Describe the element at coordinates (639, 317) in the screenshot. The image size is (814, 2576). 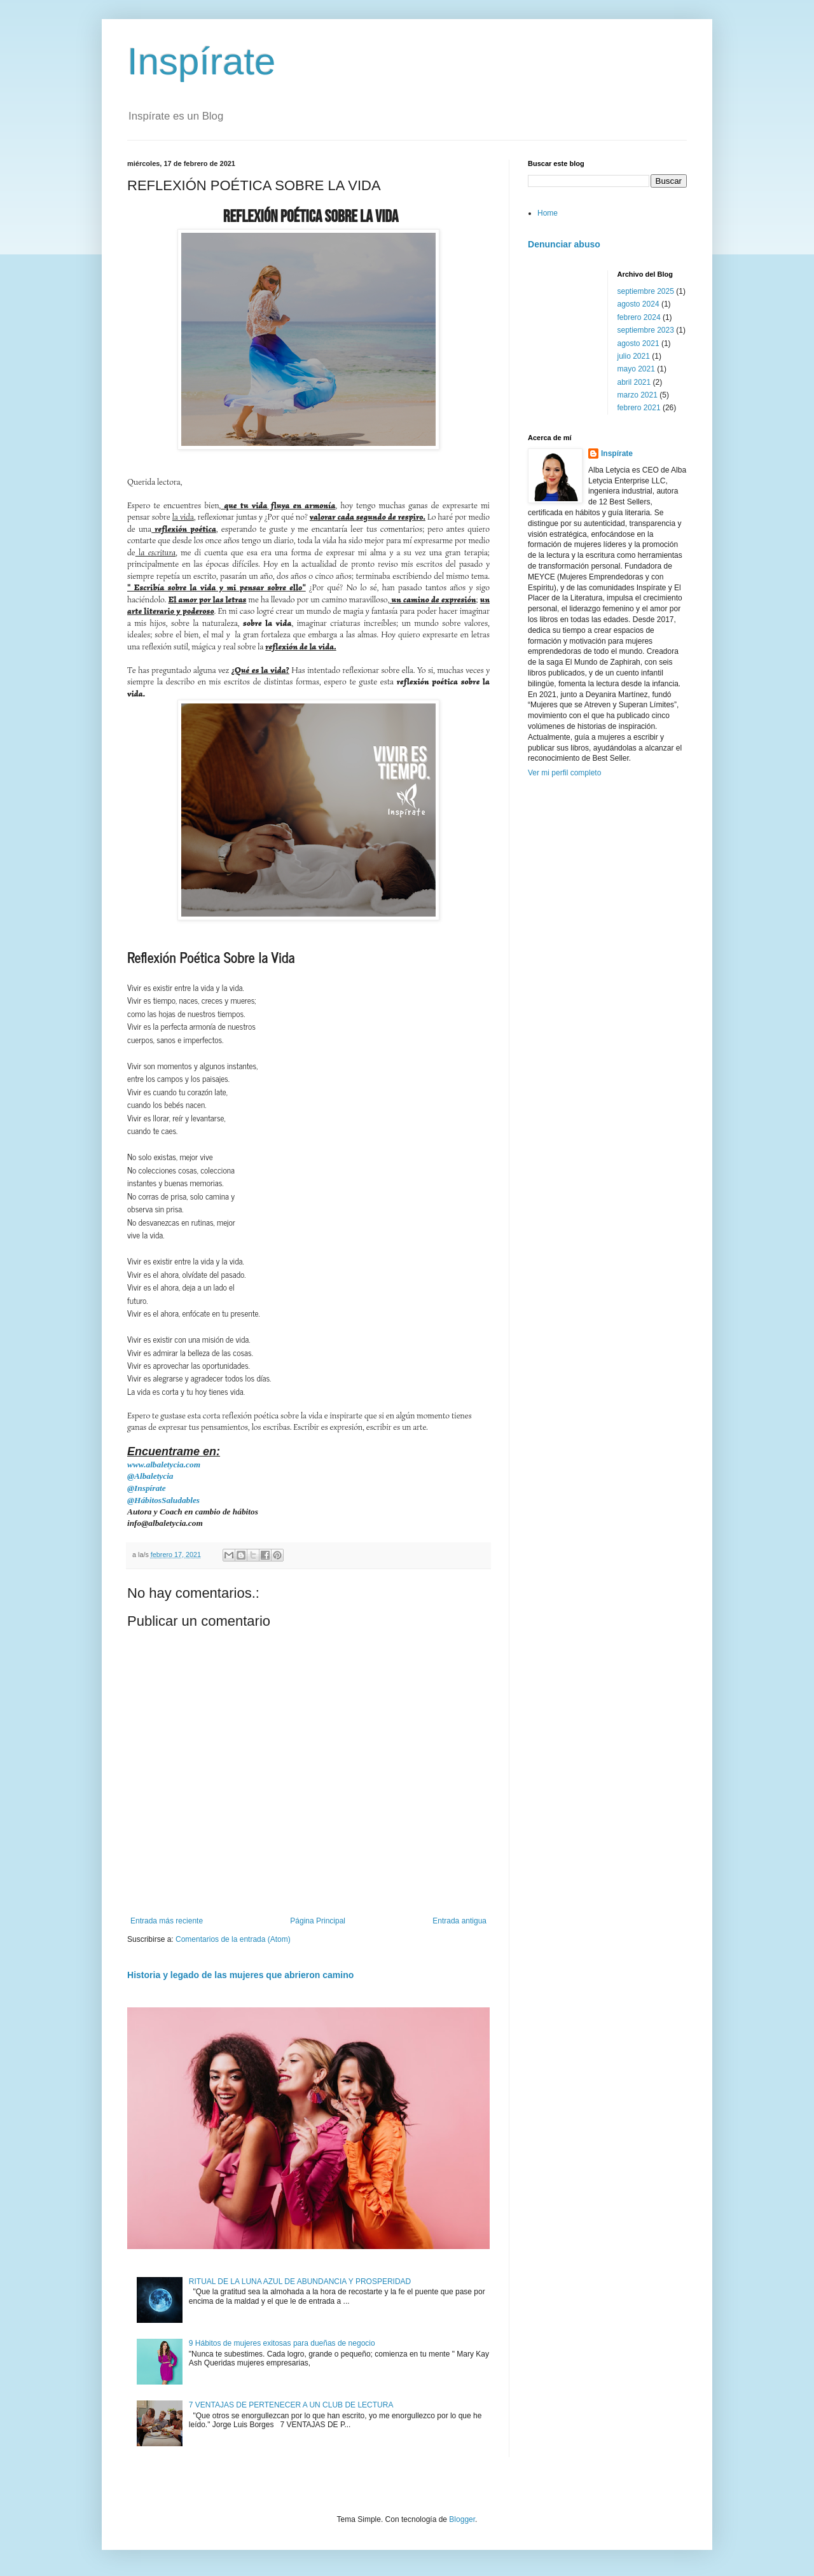
I see `febrero 2024` at that location.